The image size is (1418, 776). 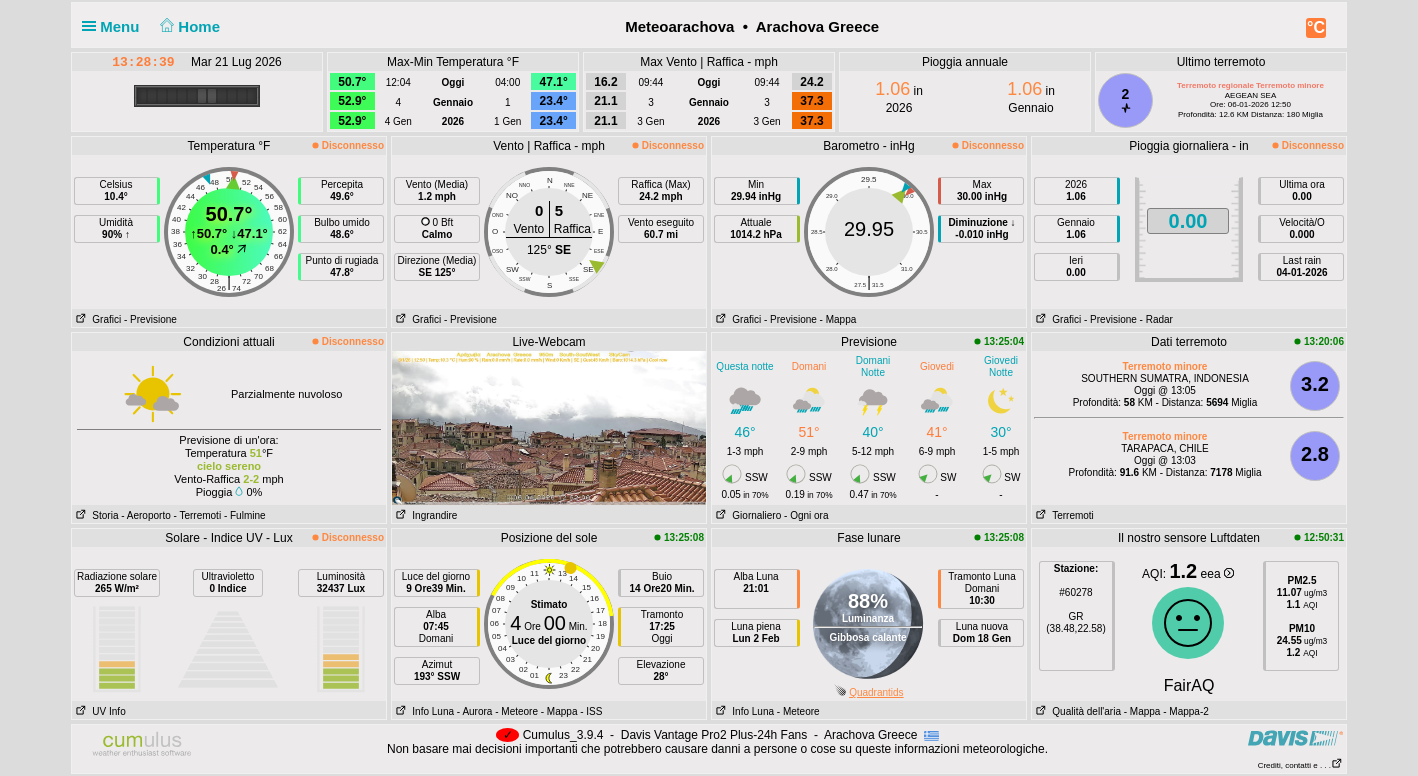 What do you see at coordinates (96, 319) in the screenshot?
I see `Grafici` at bounding box center [96, 319].